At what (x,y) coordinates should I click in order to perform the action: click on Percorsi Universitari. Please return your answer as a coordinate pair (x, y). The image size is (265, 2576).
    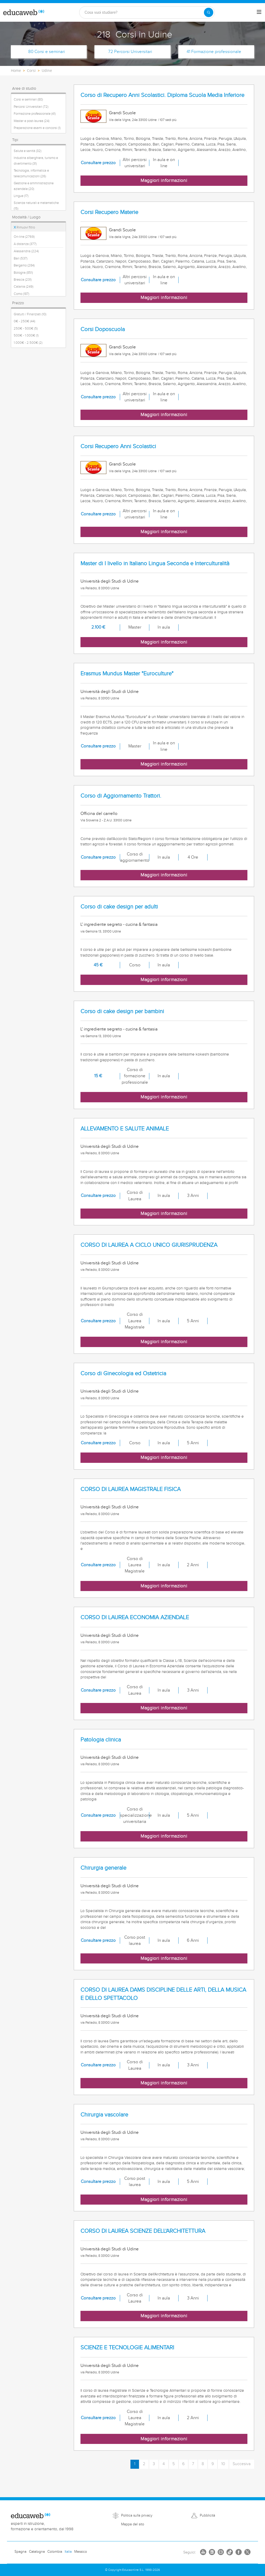
    Looking at the image, I should click on (31, 107).